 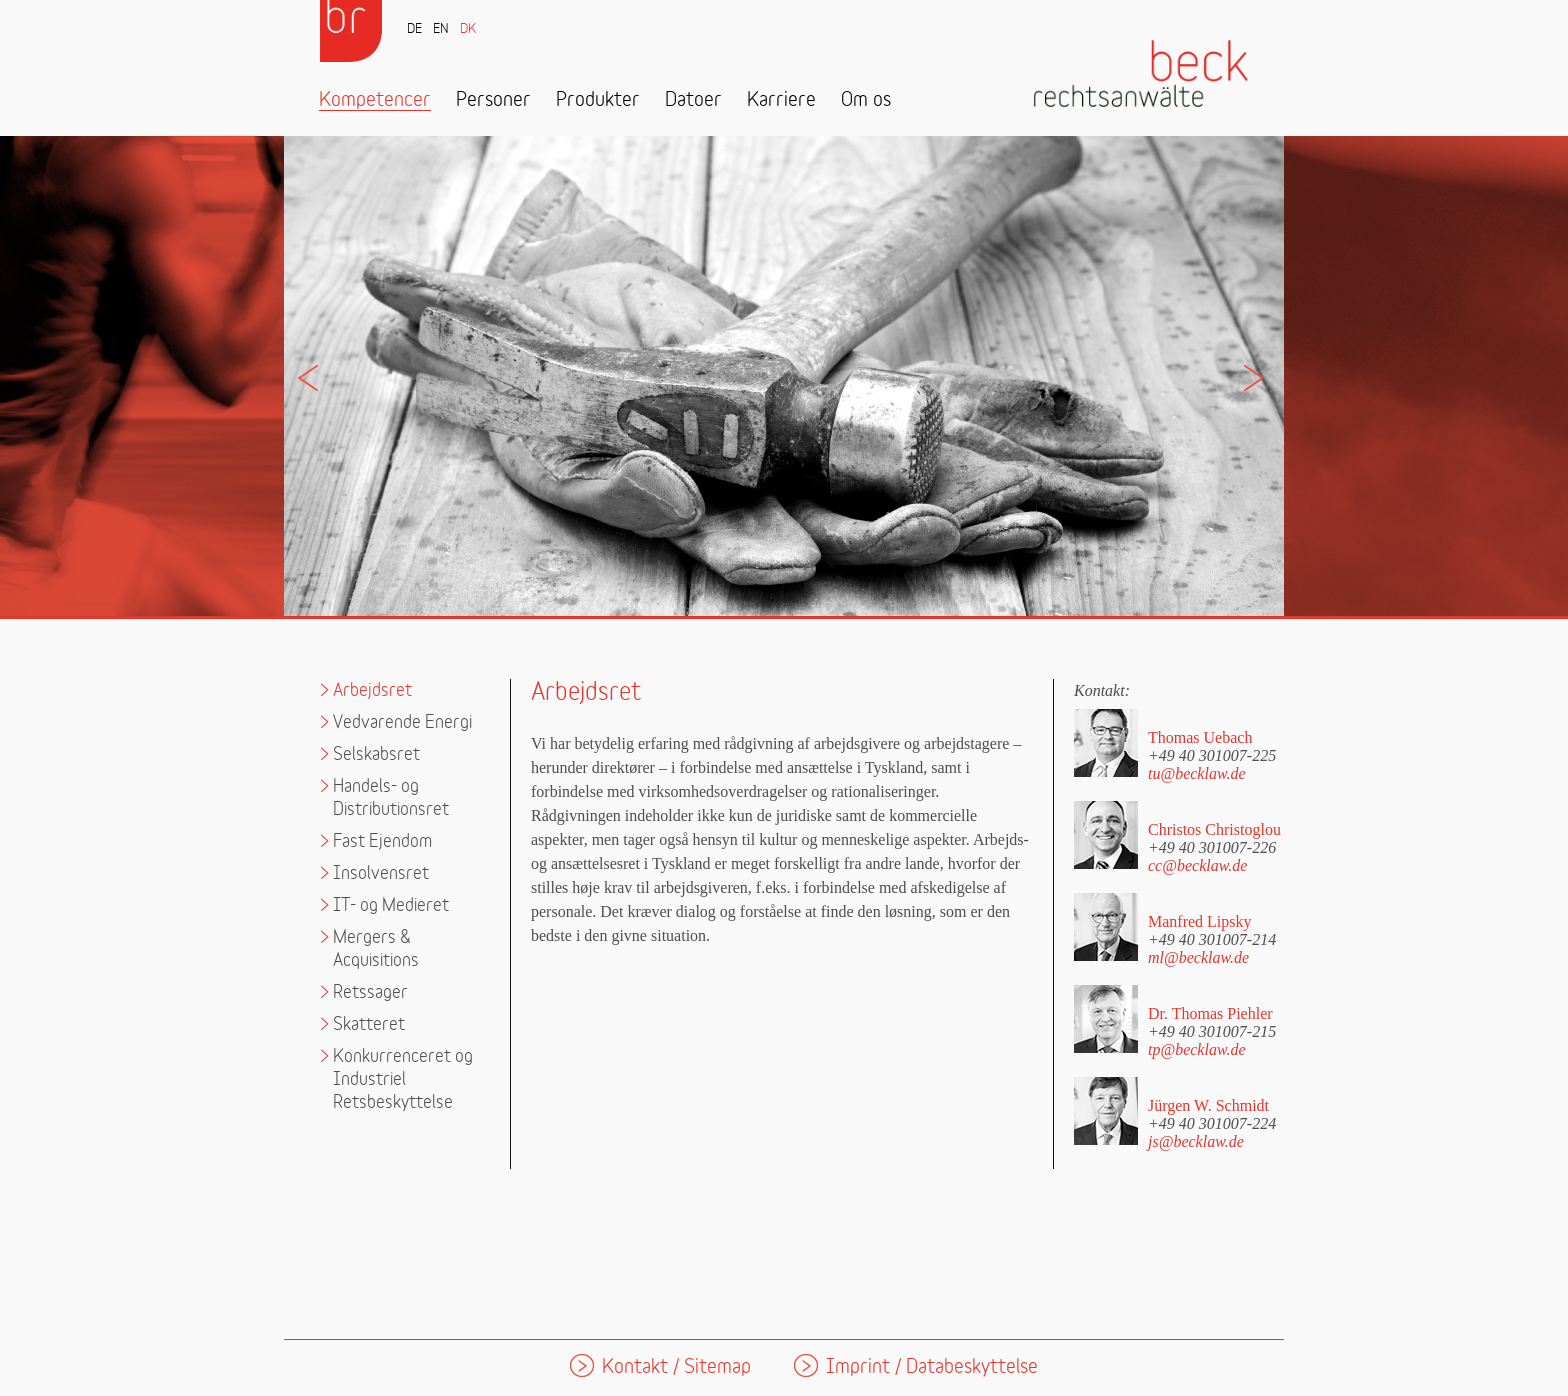 I want to click on Om os, so click(x=866, y=100).